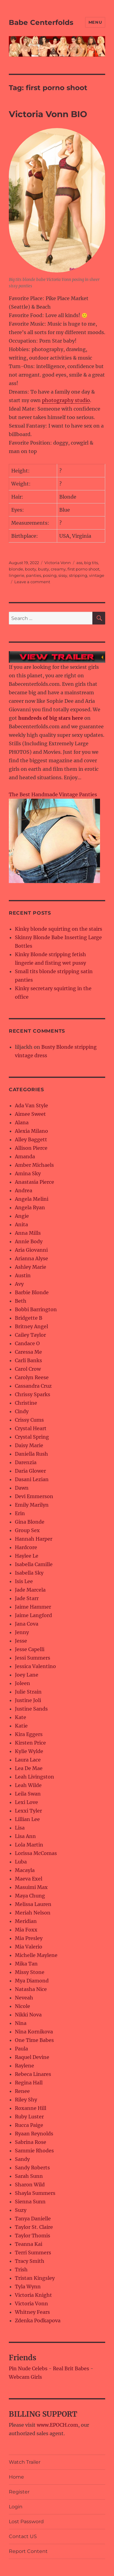  What do you see at coordinates (32, 1658) in the screenshot?
I see `Jessi Summers` at bounding box center [32, 1658].